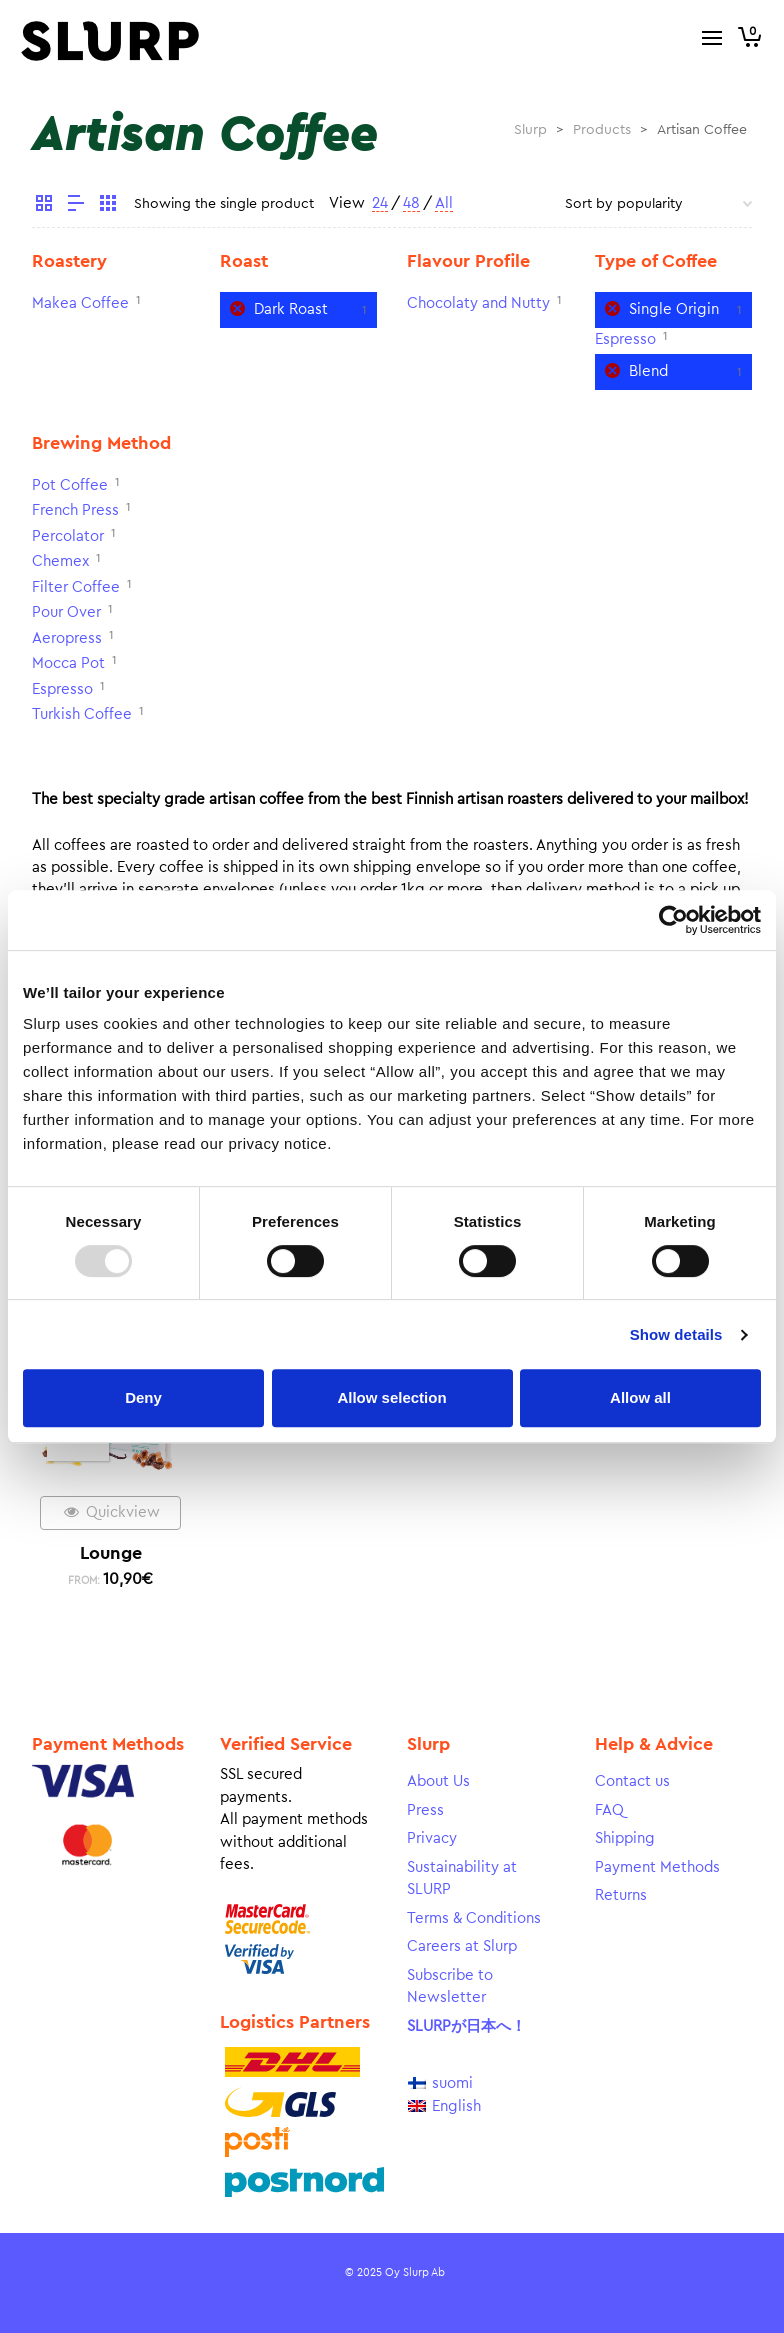  I want to click on Dark Roast, so click(291, 309).